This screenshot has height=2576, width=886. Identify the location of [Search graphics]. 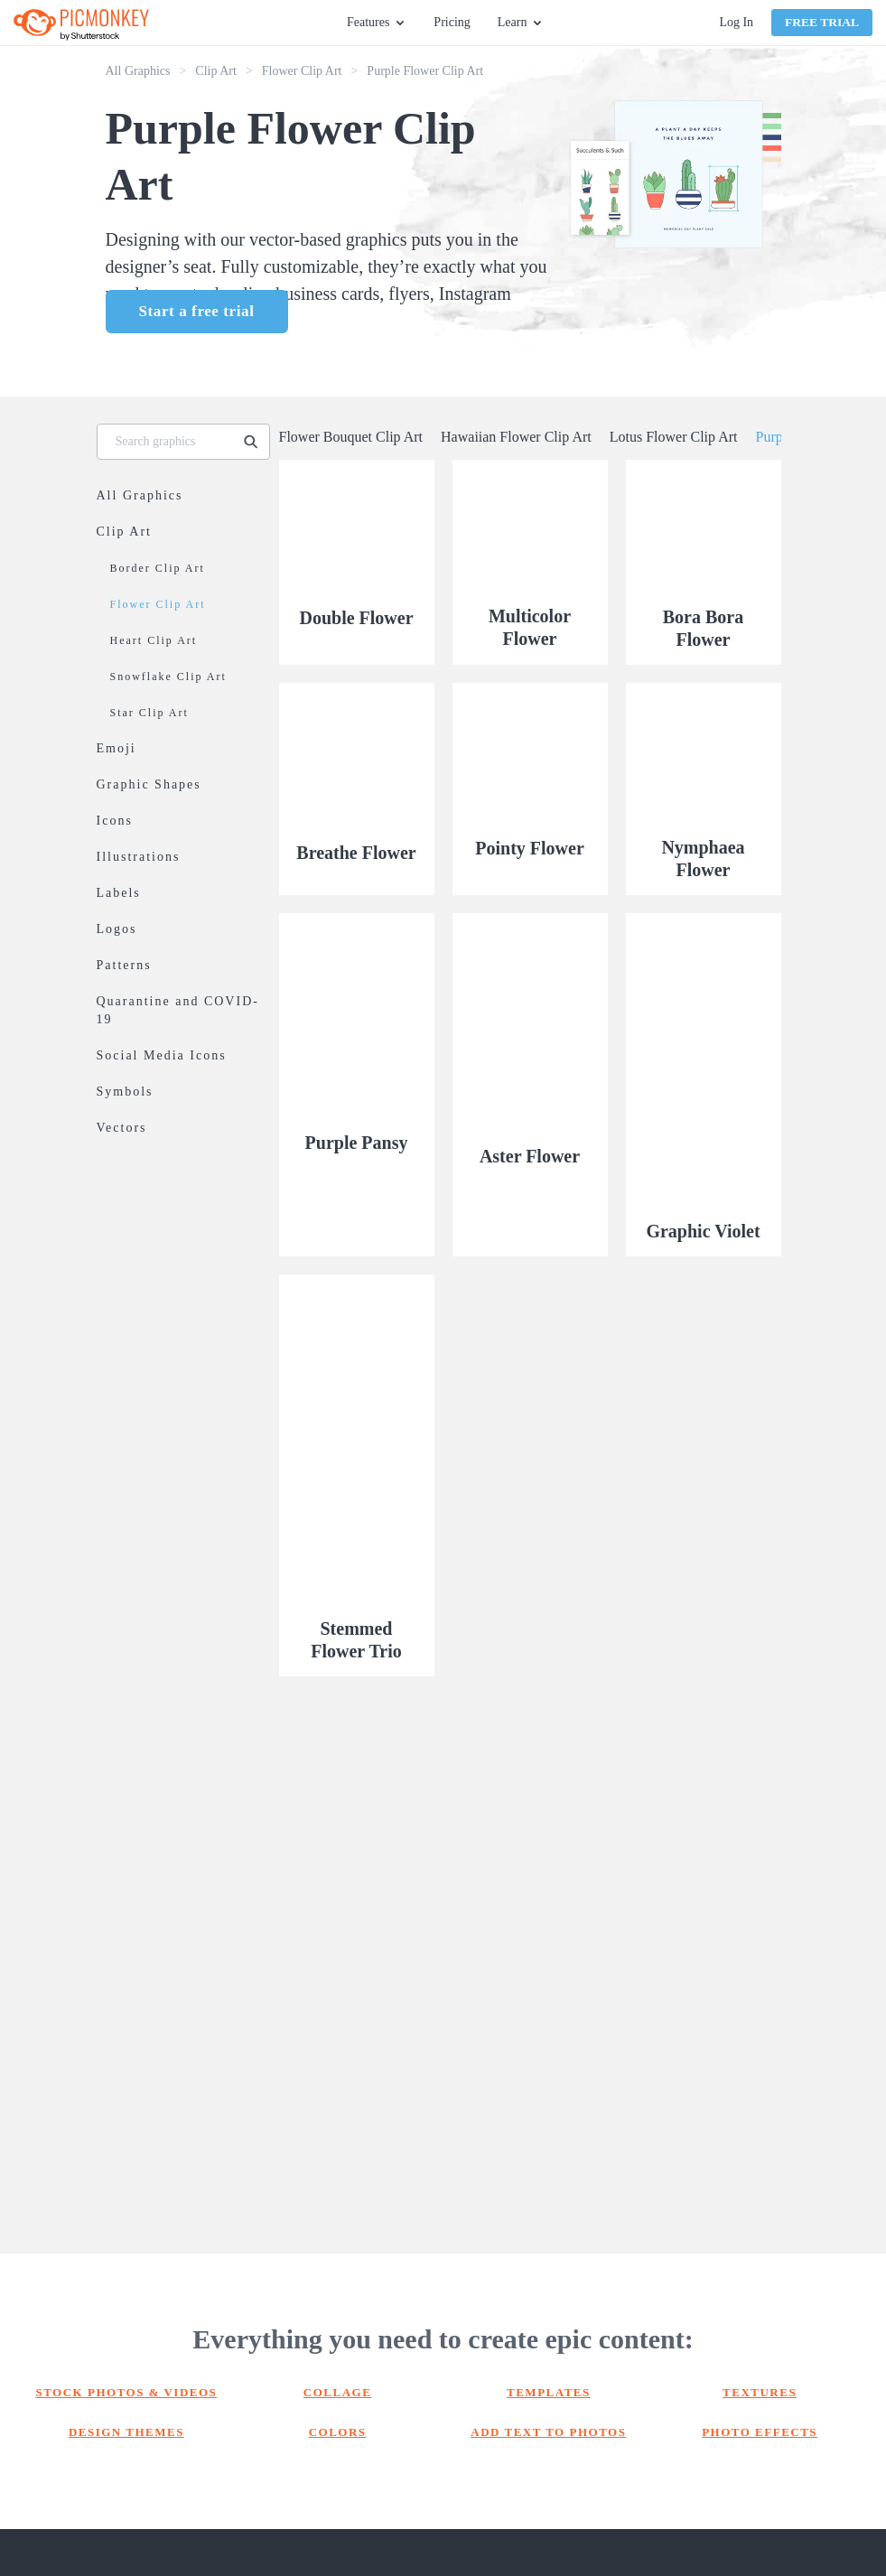
(168, 442).